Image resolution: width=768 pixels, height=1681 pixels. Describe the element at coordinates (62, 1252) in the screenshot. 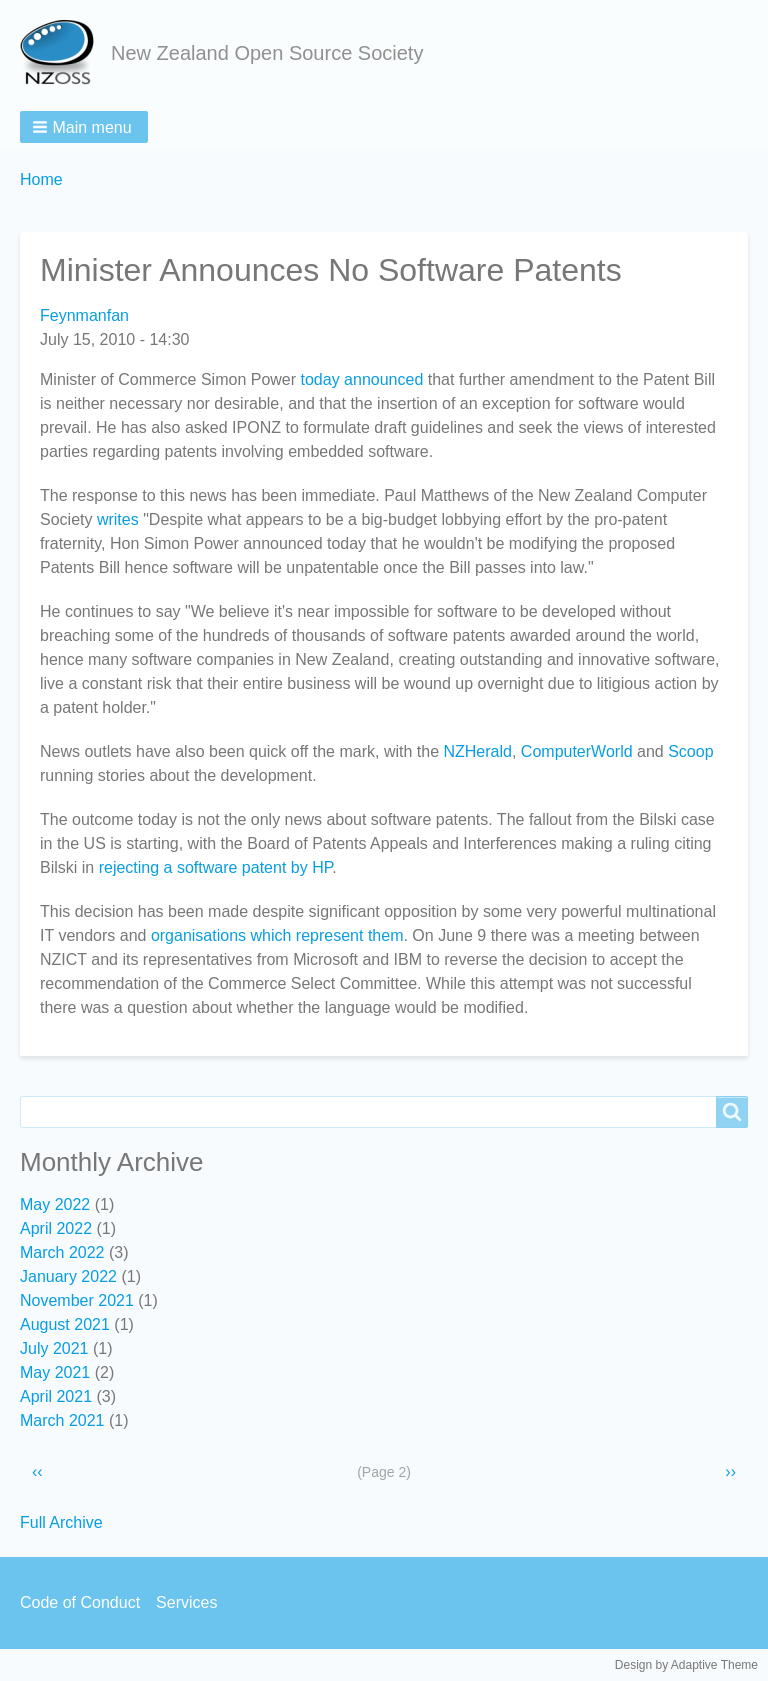

I see `March 2022` at that location.